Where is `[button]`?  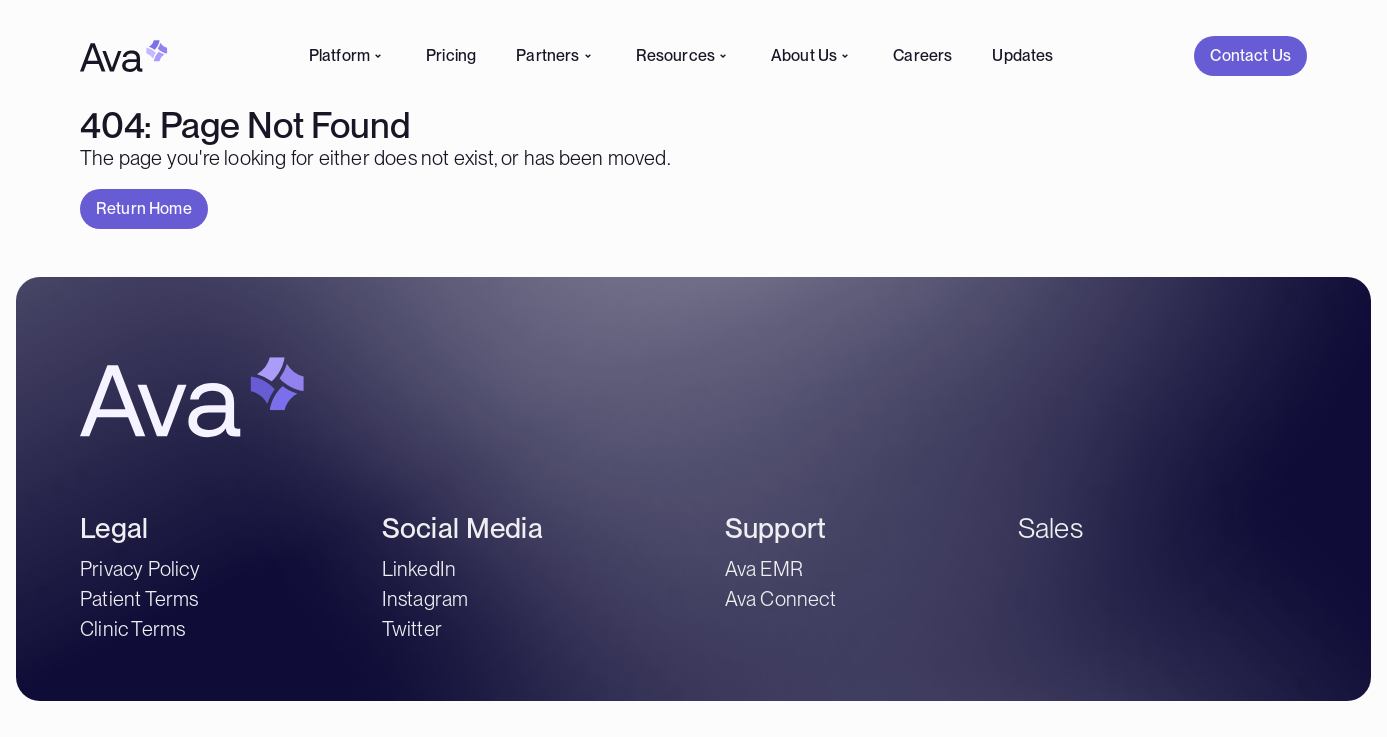
[button] is located at coordinates (1250, 56).